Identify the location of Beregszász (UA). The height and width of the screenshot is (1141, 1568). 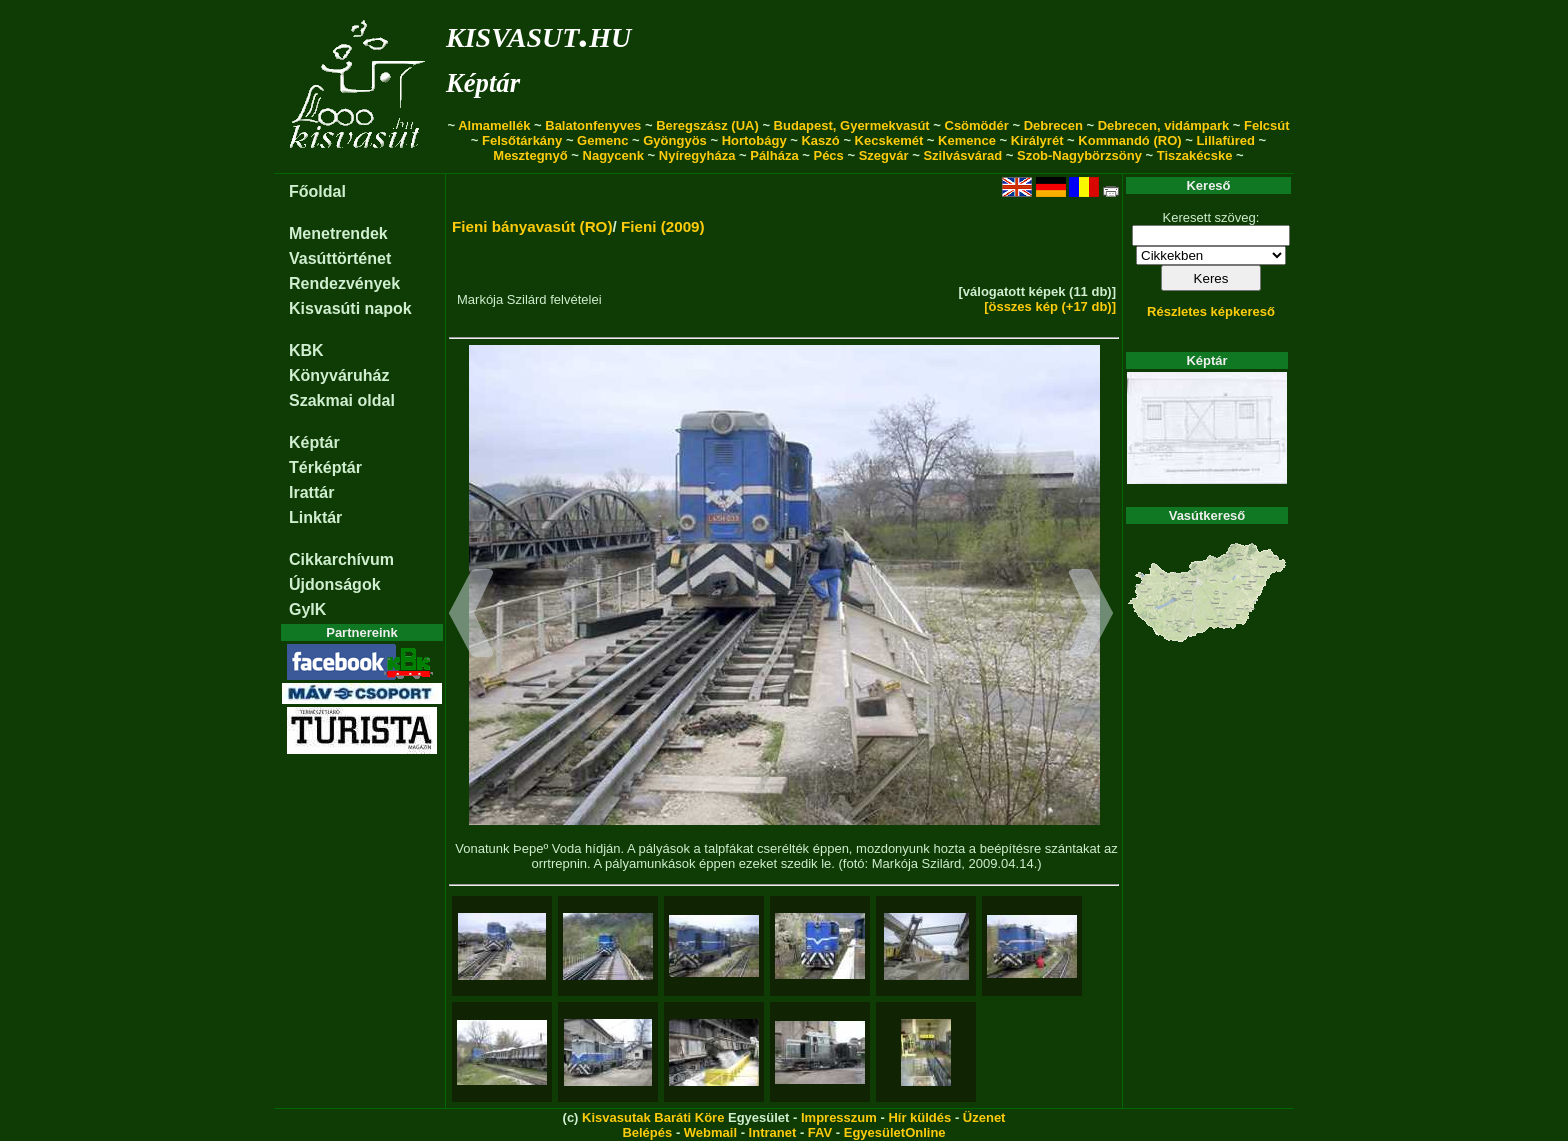
(707, 125).